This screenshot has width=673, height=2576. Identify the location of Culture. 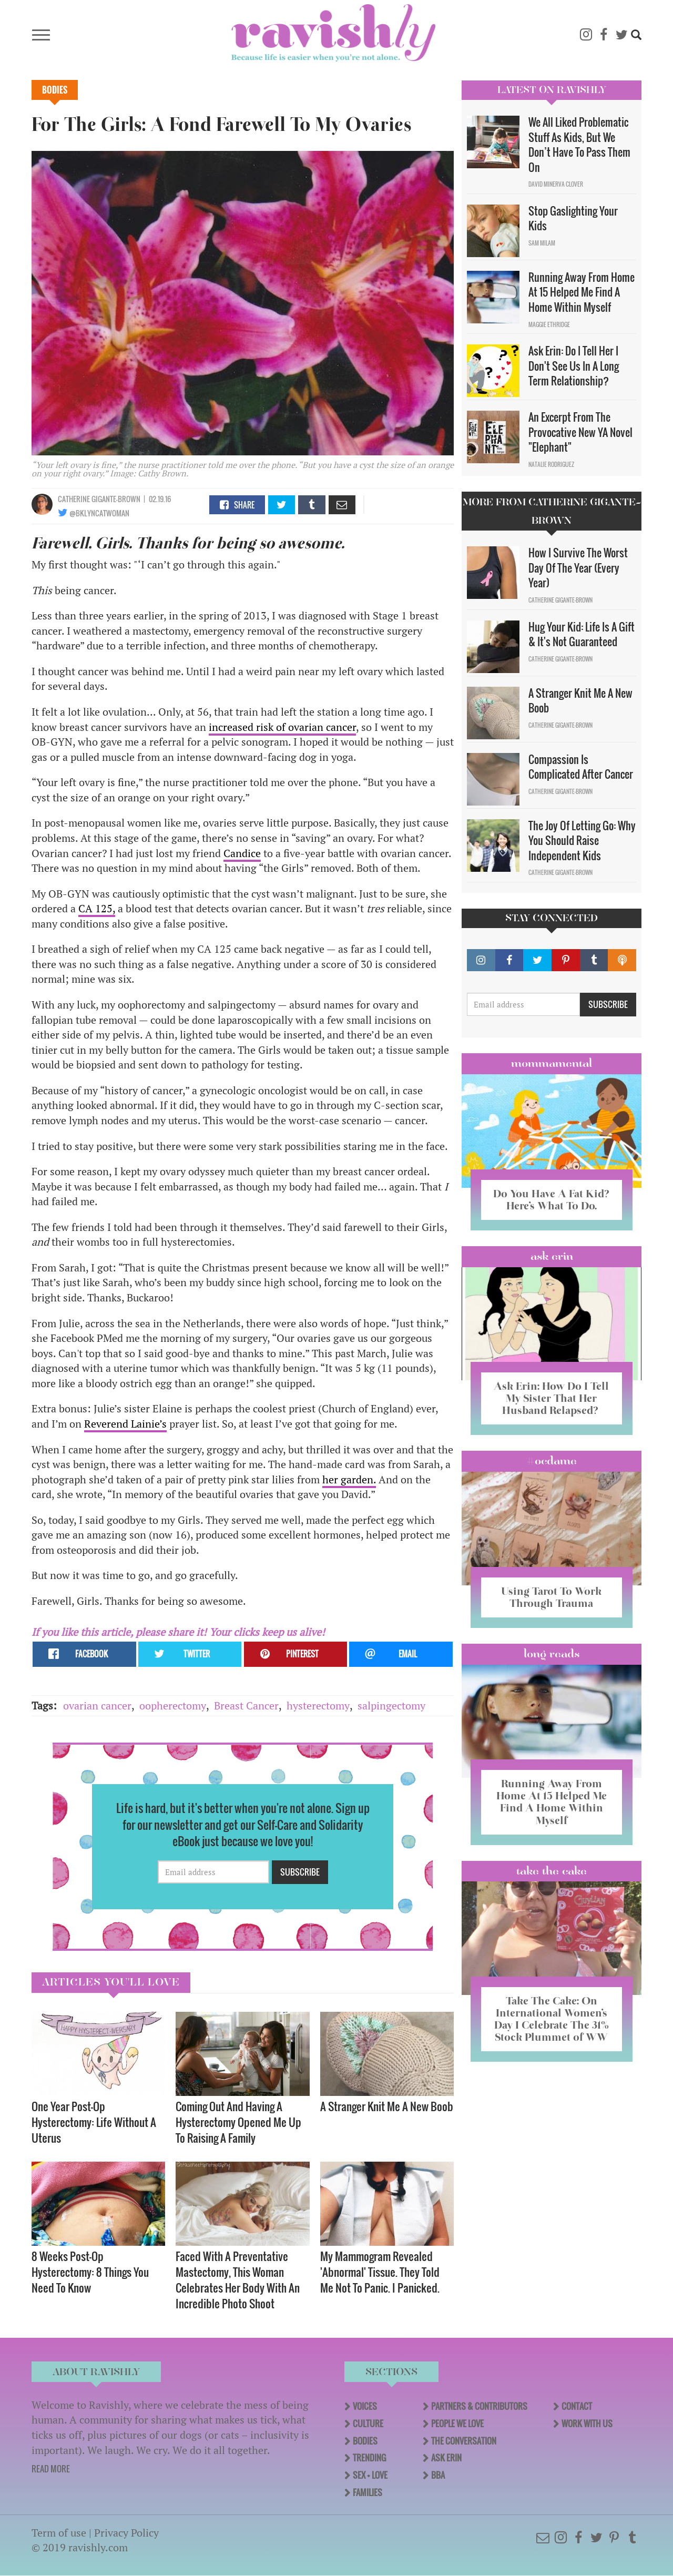
(368, 2423).